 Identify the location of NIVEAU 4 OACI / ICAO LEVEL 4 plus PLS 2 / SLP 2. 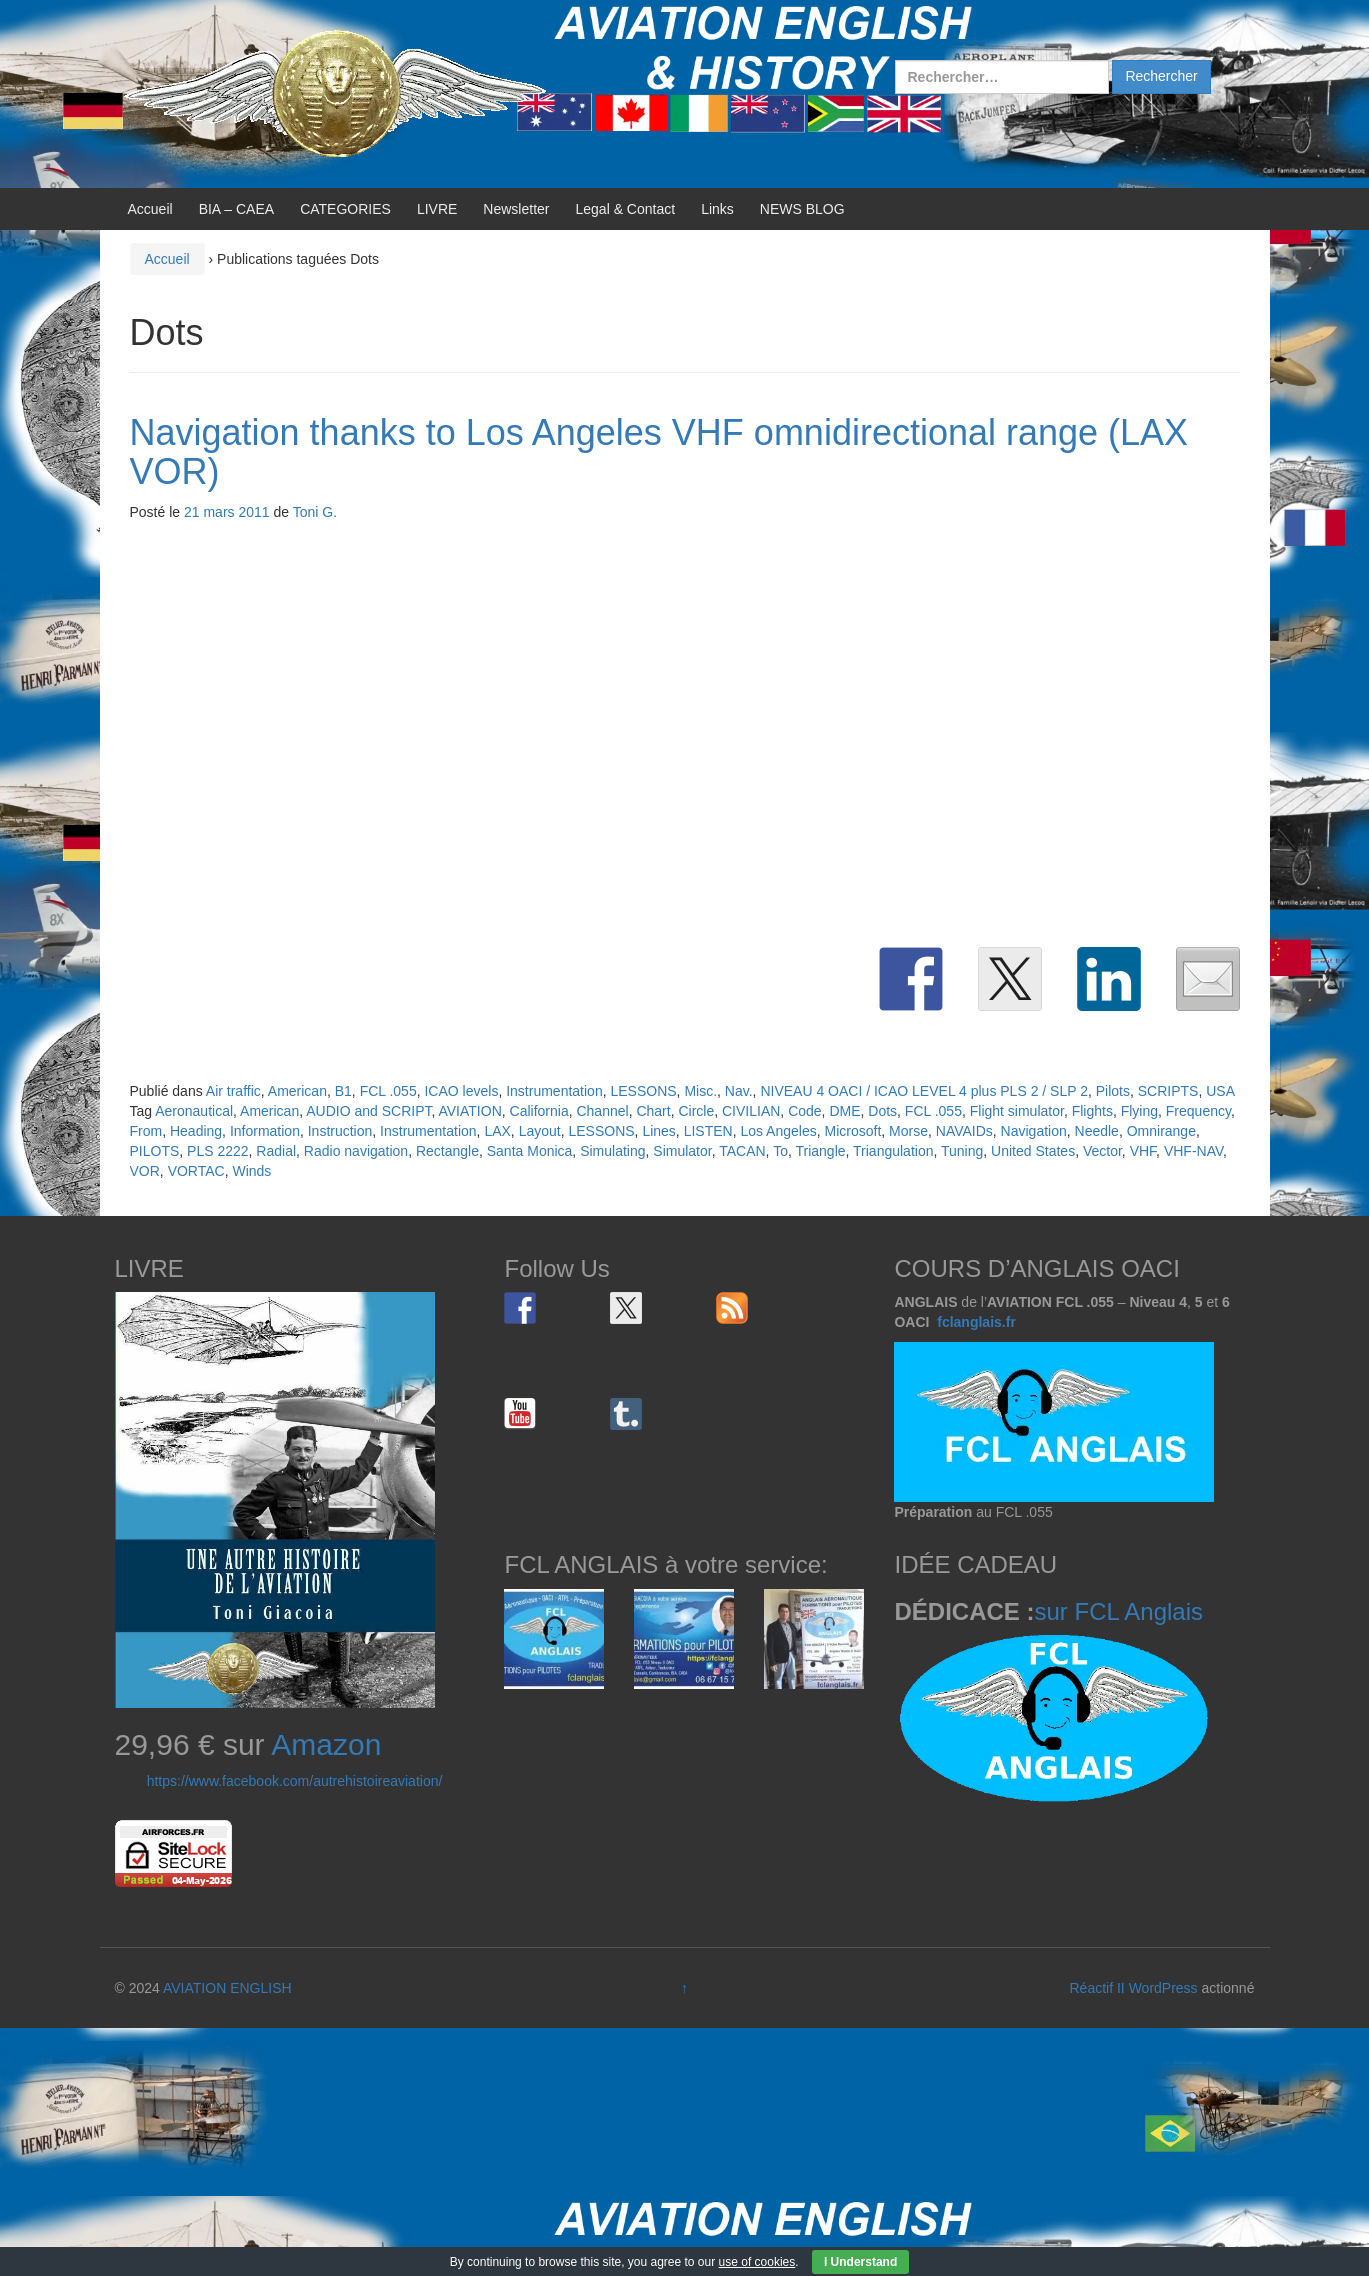
(924, 1091).